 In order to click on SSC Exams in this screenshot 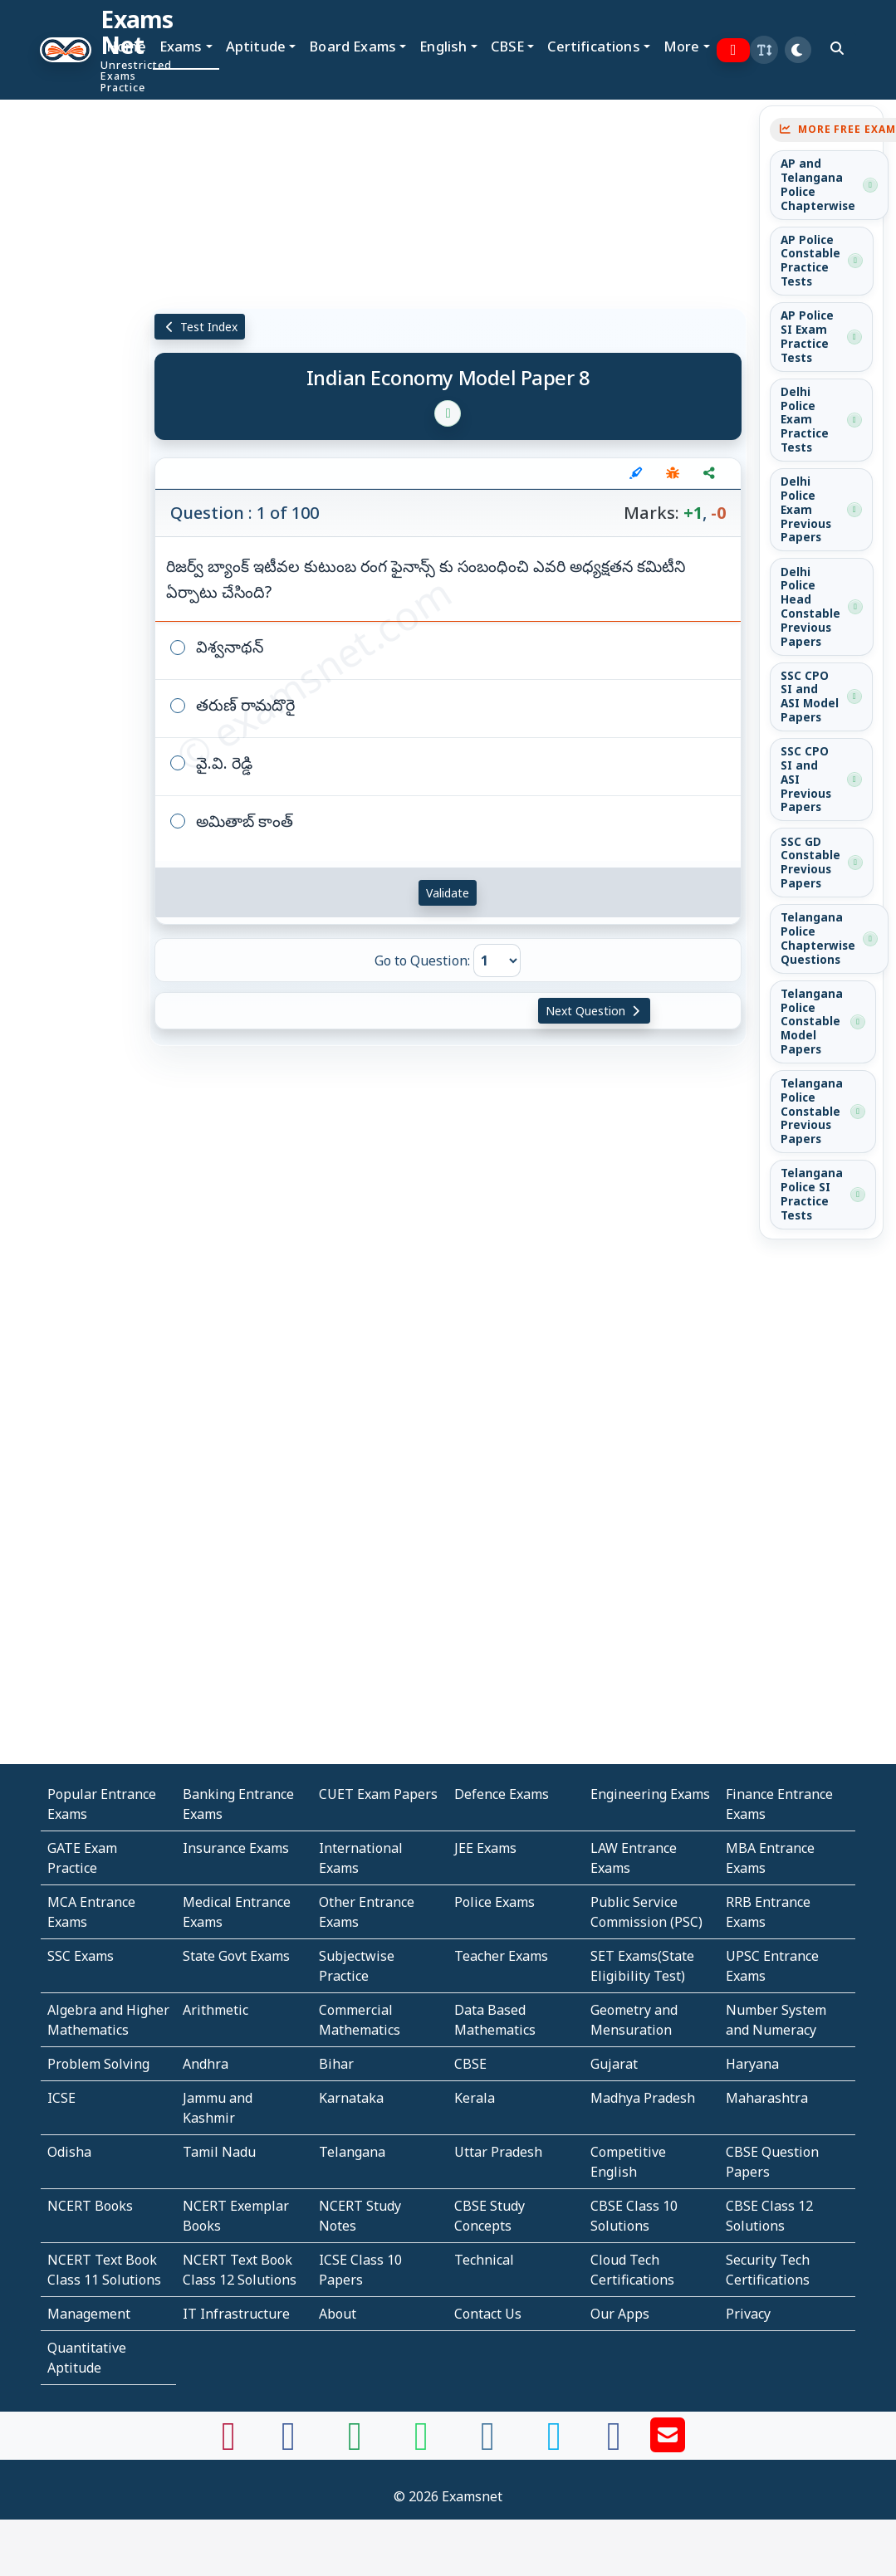, I will do `click(80, 1956)`.